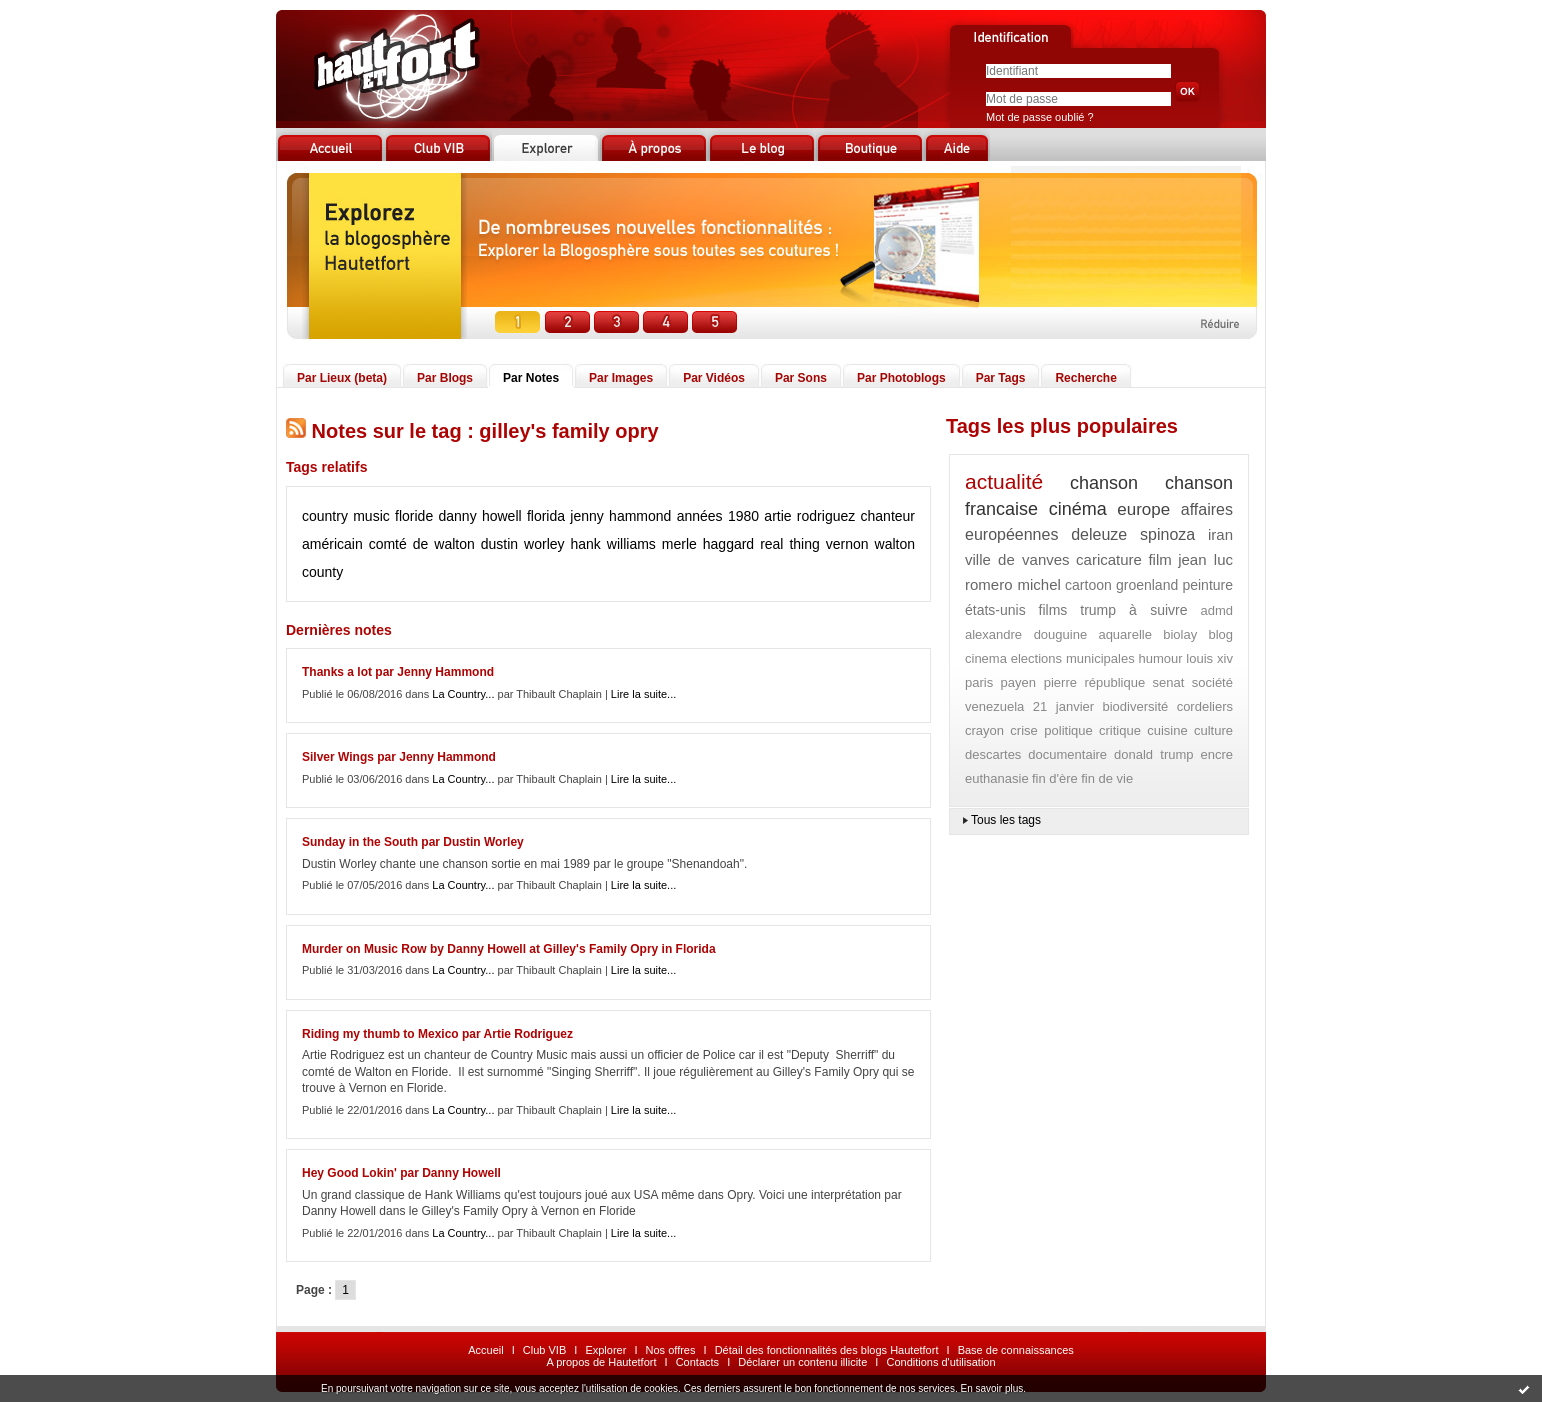 The image size is (1542, 1402). What do you see at coordinates (1055, 778) in the screenshot?
I see `fin d'ère` at bounding box center [1055, 778].